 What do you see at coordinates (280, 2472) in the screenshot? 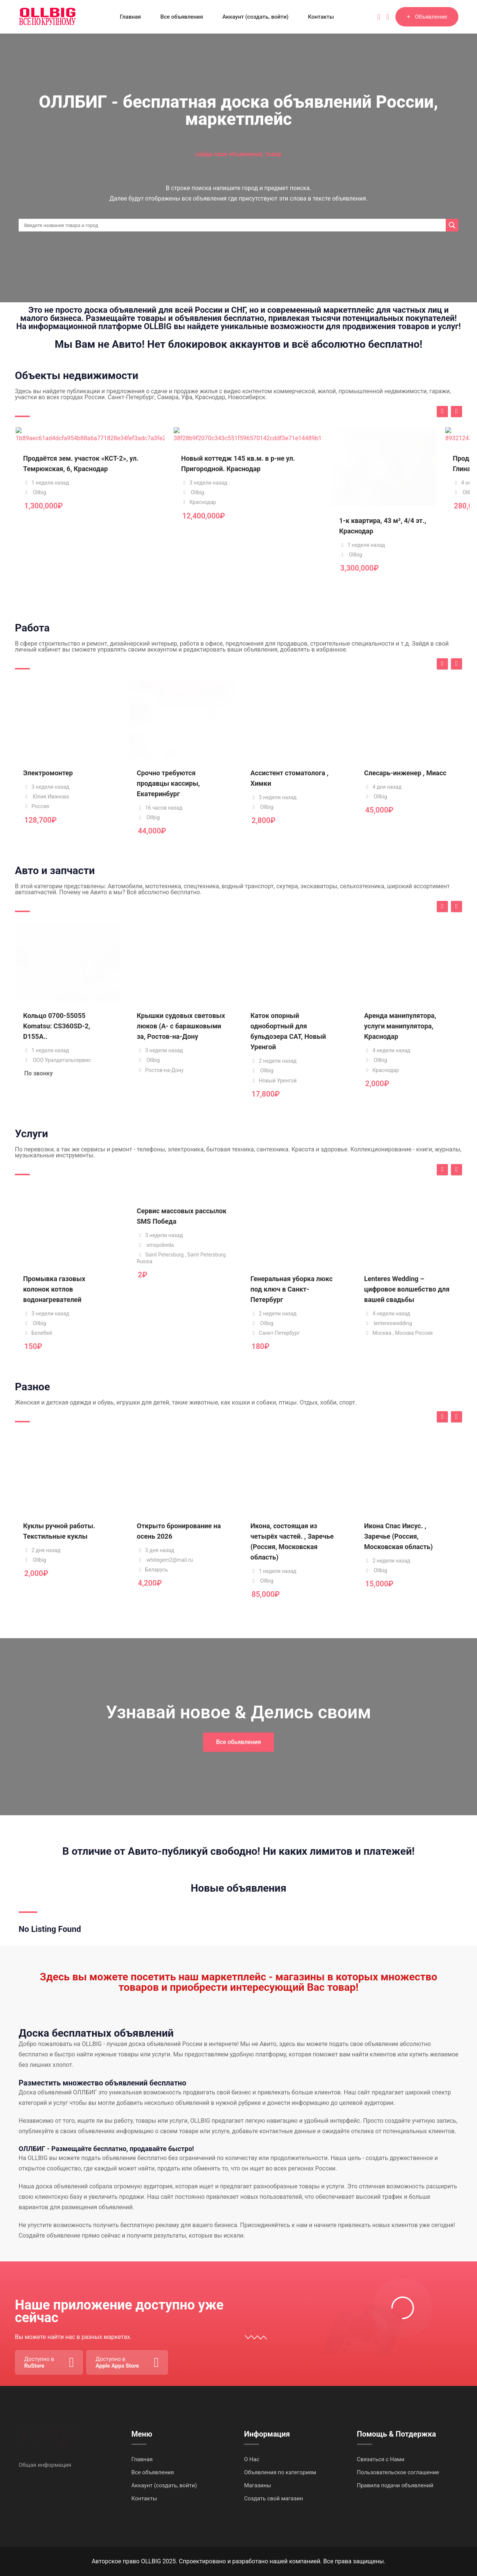
I see `Объявления по категориям` at bounding box center [280, 2472].